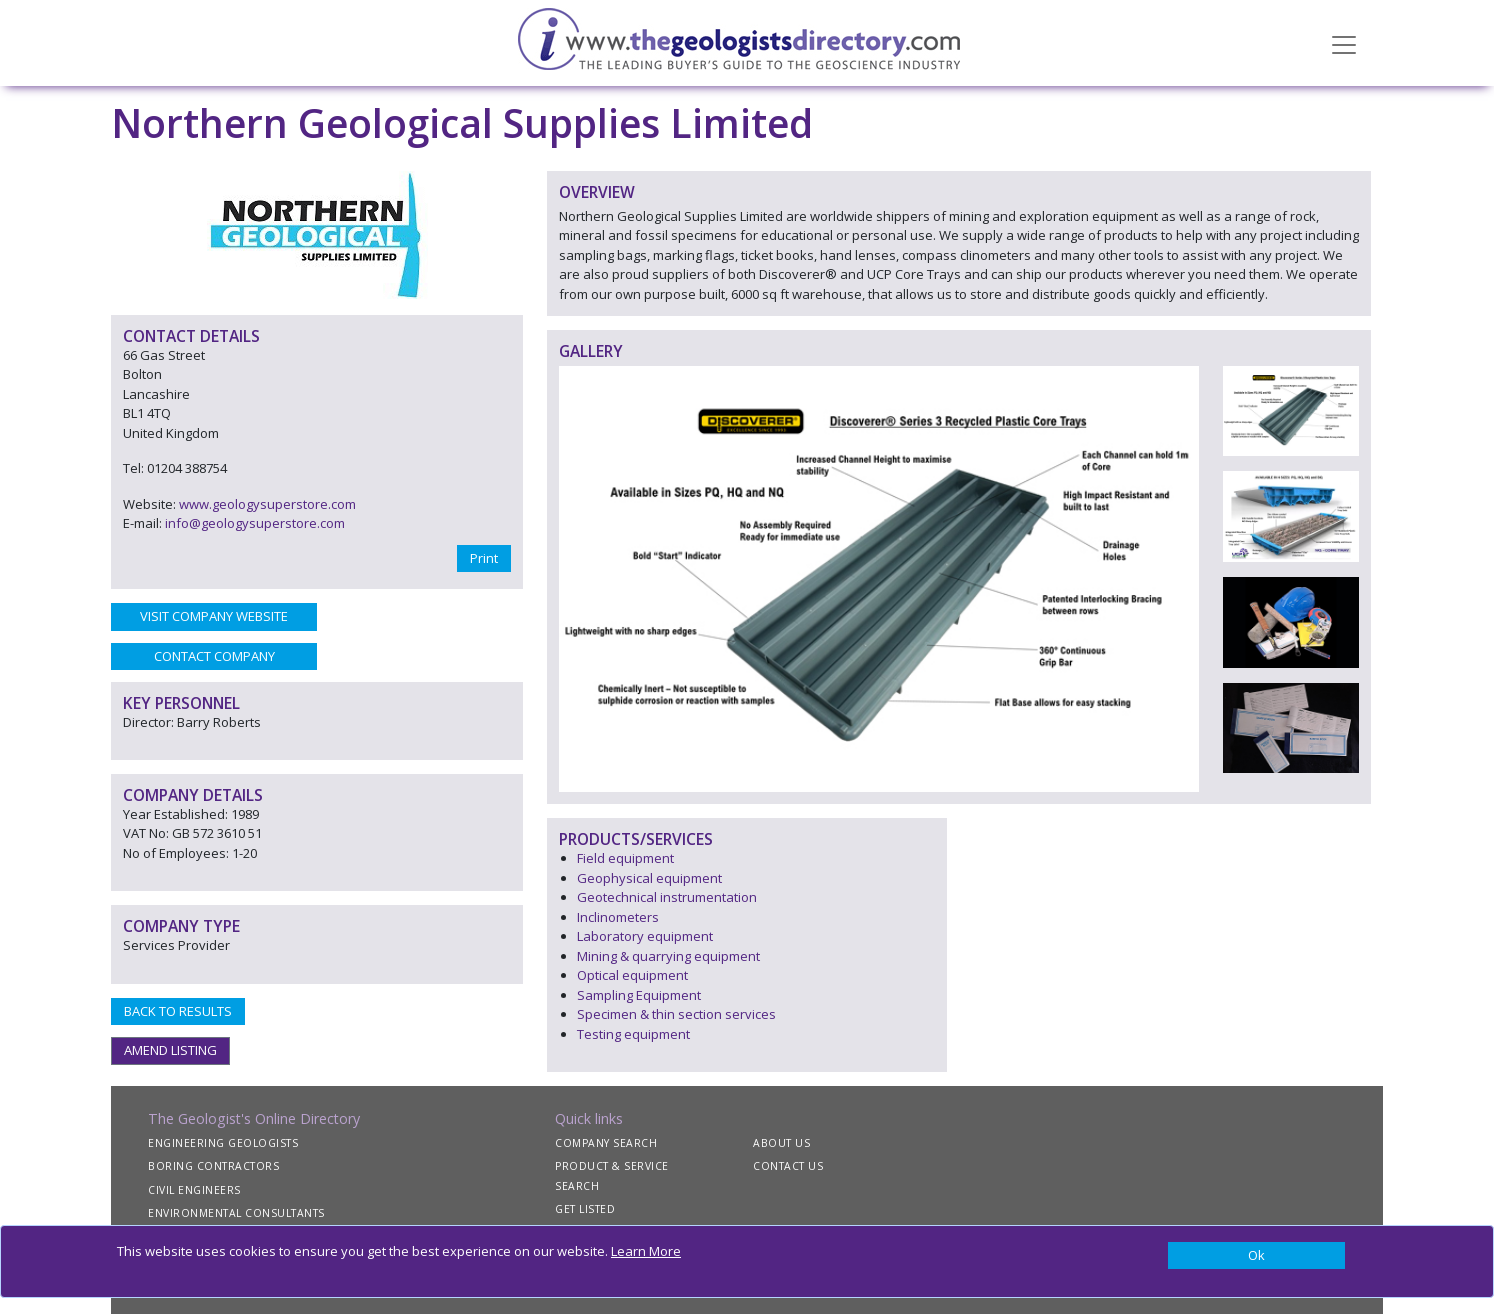 The width and height of the screenshot is (1494, 1314). Describe the element at coordinates (236, 1213) in the screenshot. I see `ENVIRONMENTAL CONSULTANTS` at that location.